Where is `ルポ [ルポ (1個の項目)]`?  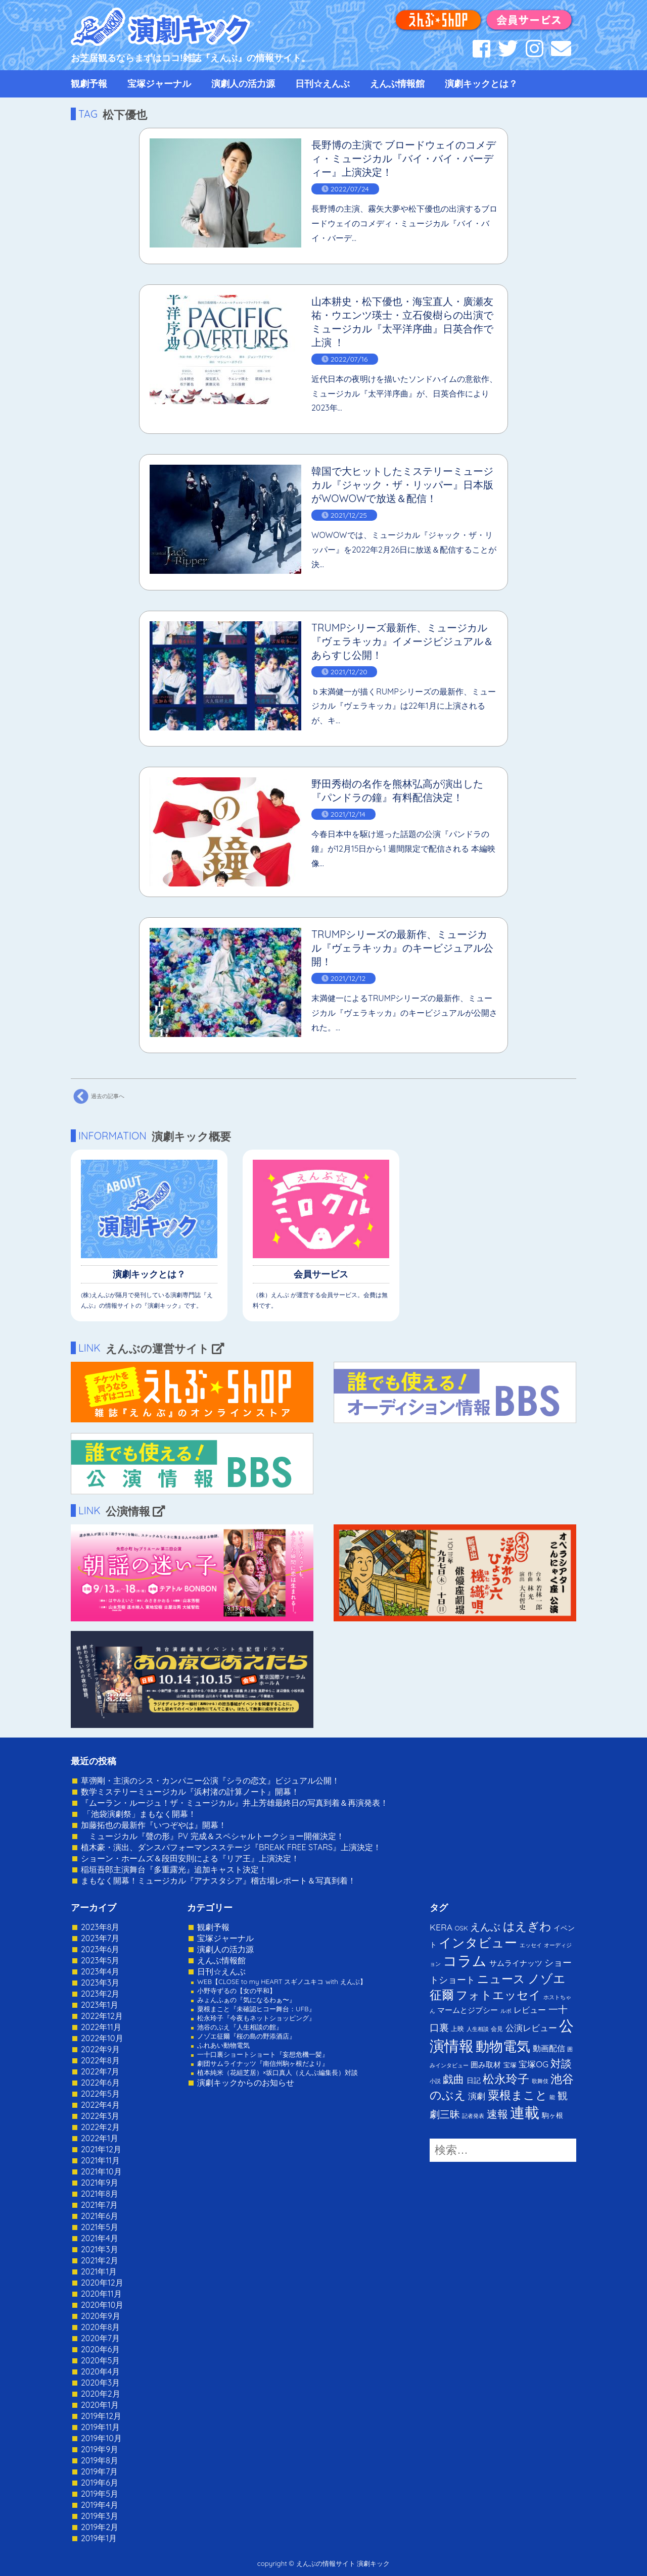 ルポ [ルポ (1個の項目)] is located at coordinates (506, 2010).